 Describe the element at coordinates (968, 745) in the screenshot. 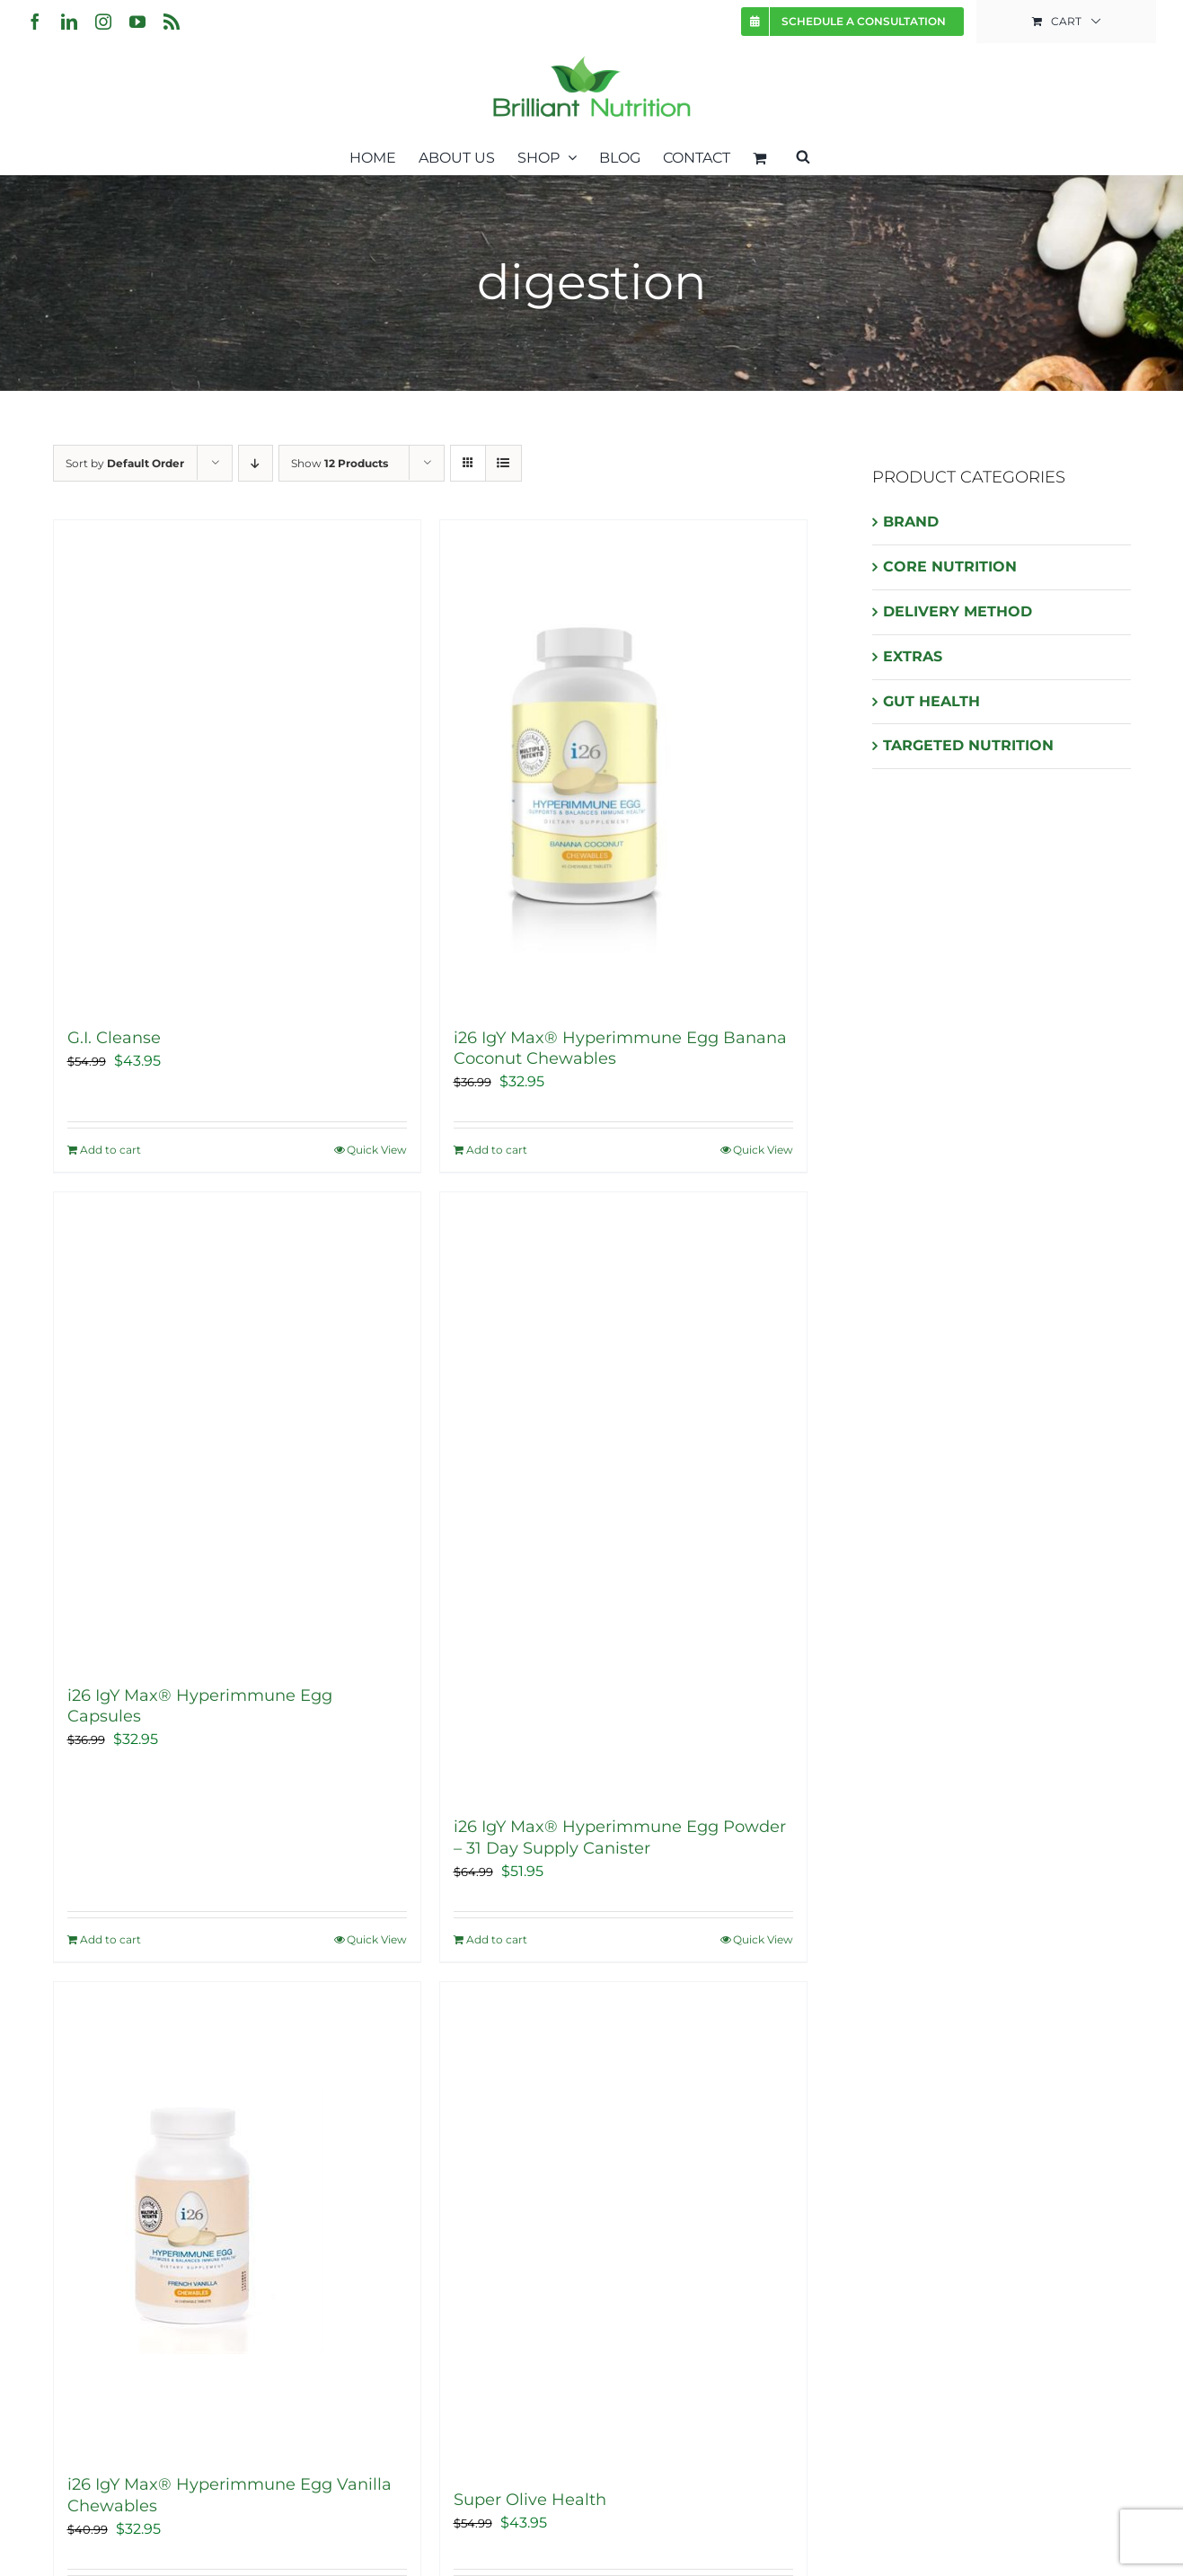

I see `TARGETED NUTRITION` at that location.